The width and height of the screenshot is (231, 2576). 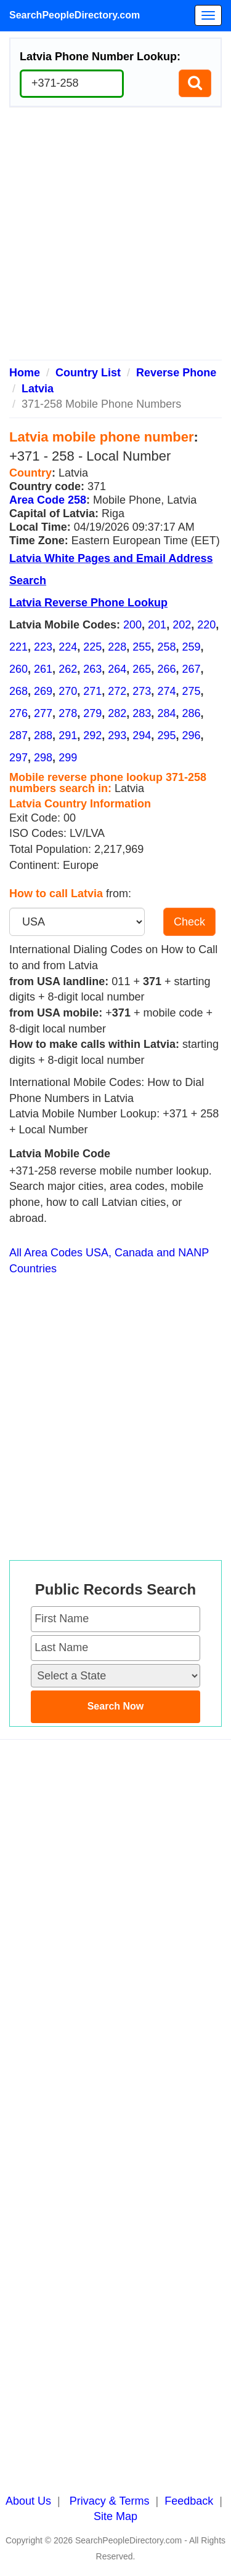 What do you see at coordinates (166, 669) in the screenshot?
I see `266` at bounding box center [166, 669].